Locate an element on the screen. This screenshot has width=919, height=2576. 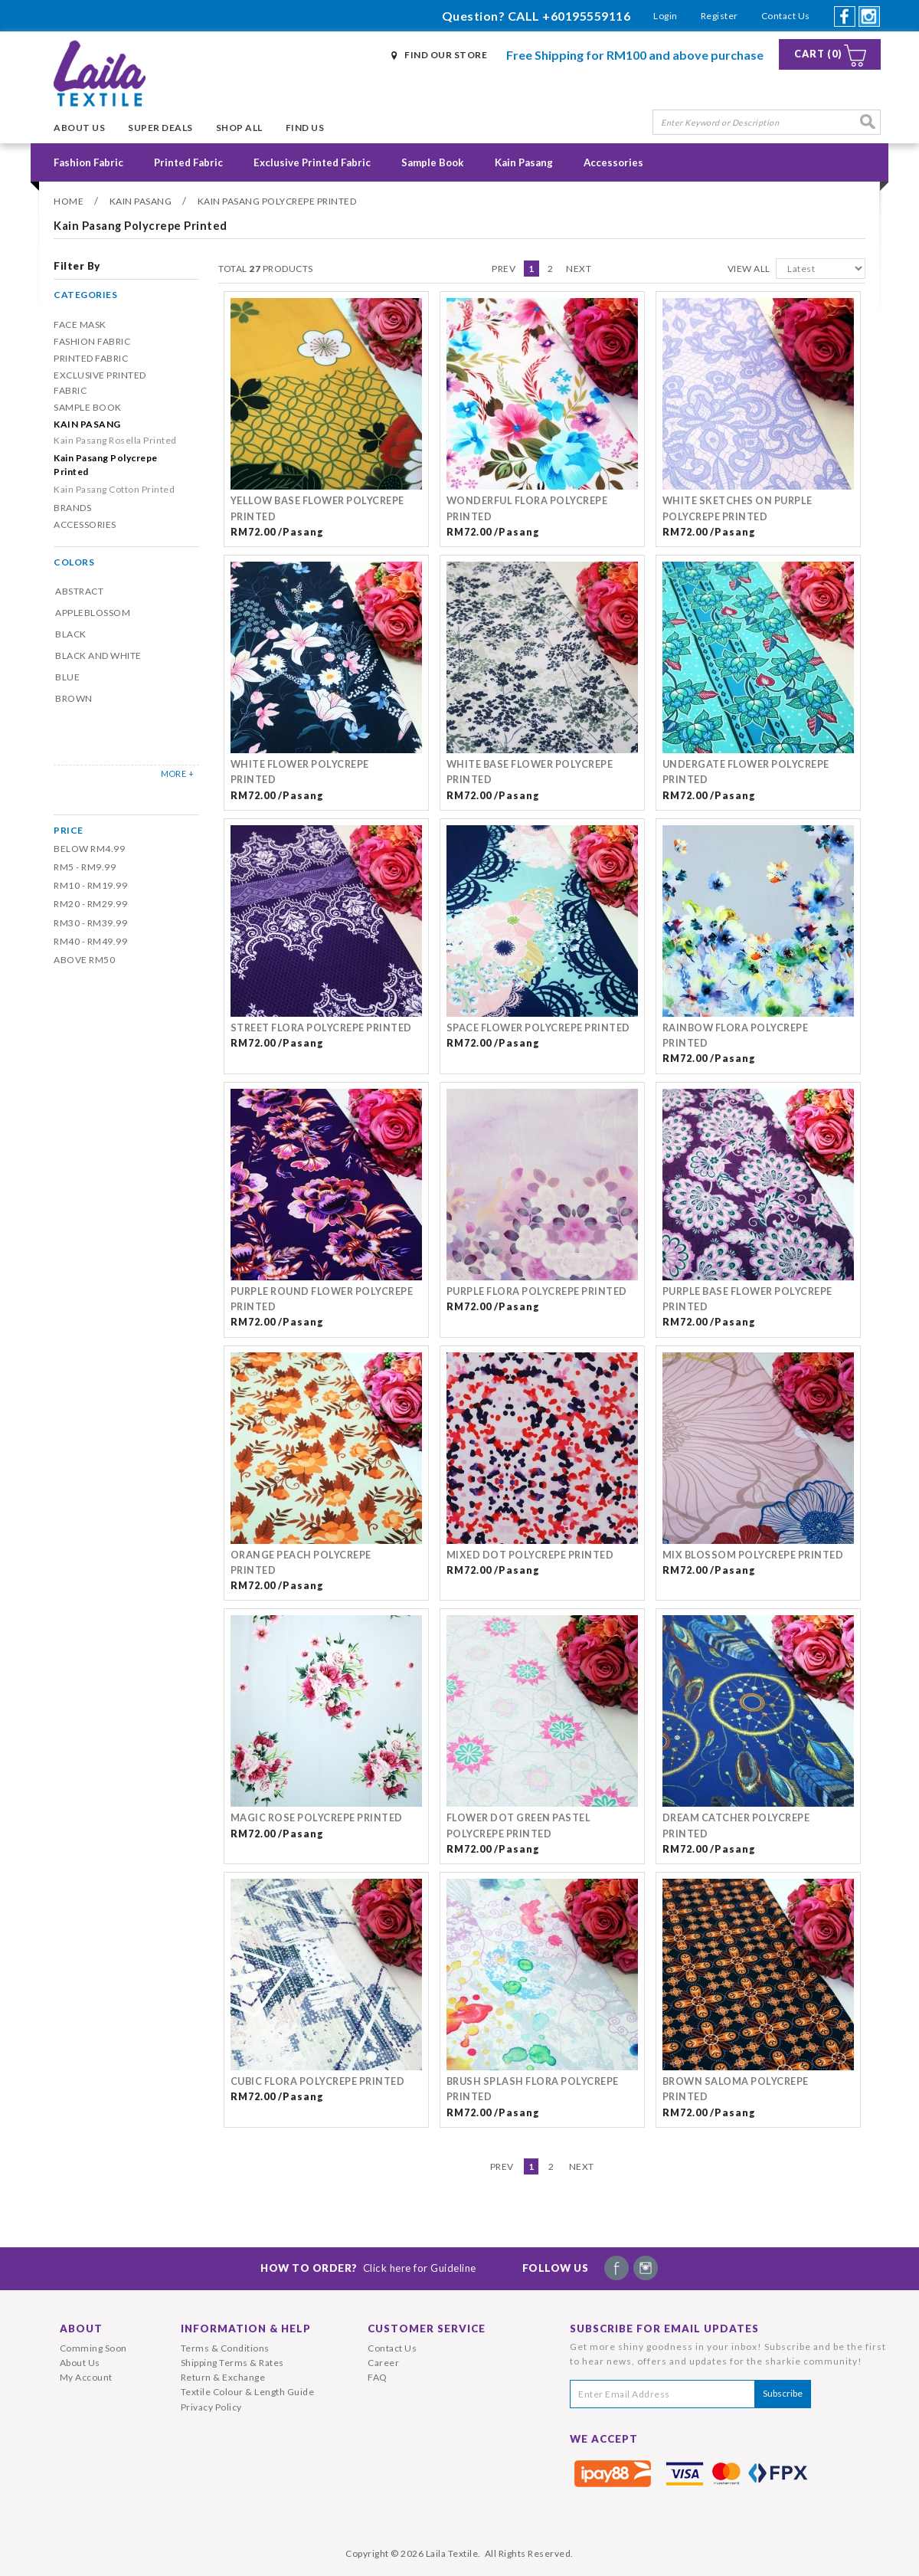
Sample Book is located at coordinates (432, 162).